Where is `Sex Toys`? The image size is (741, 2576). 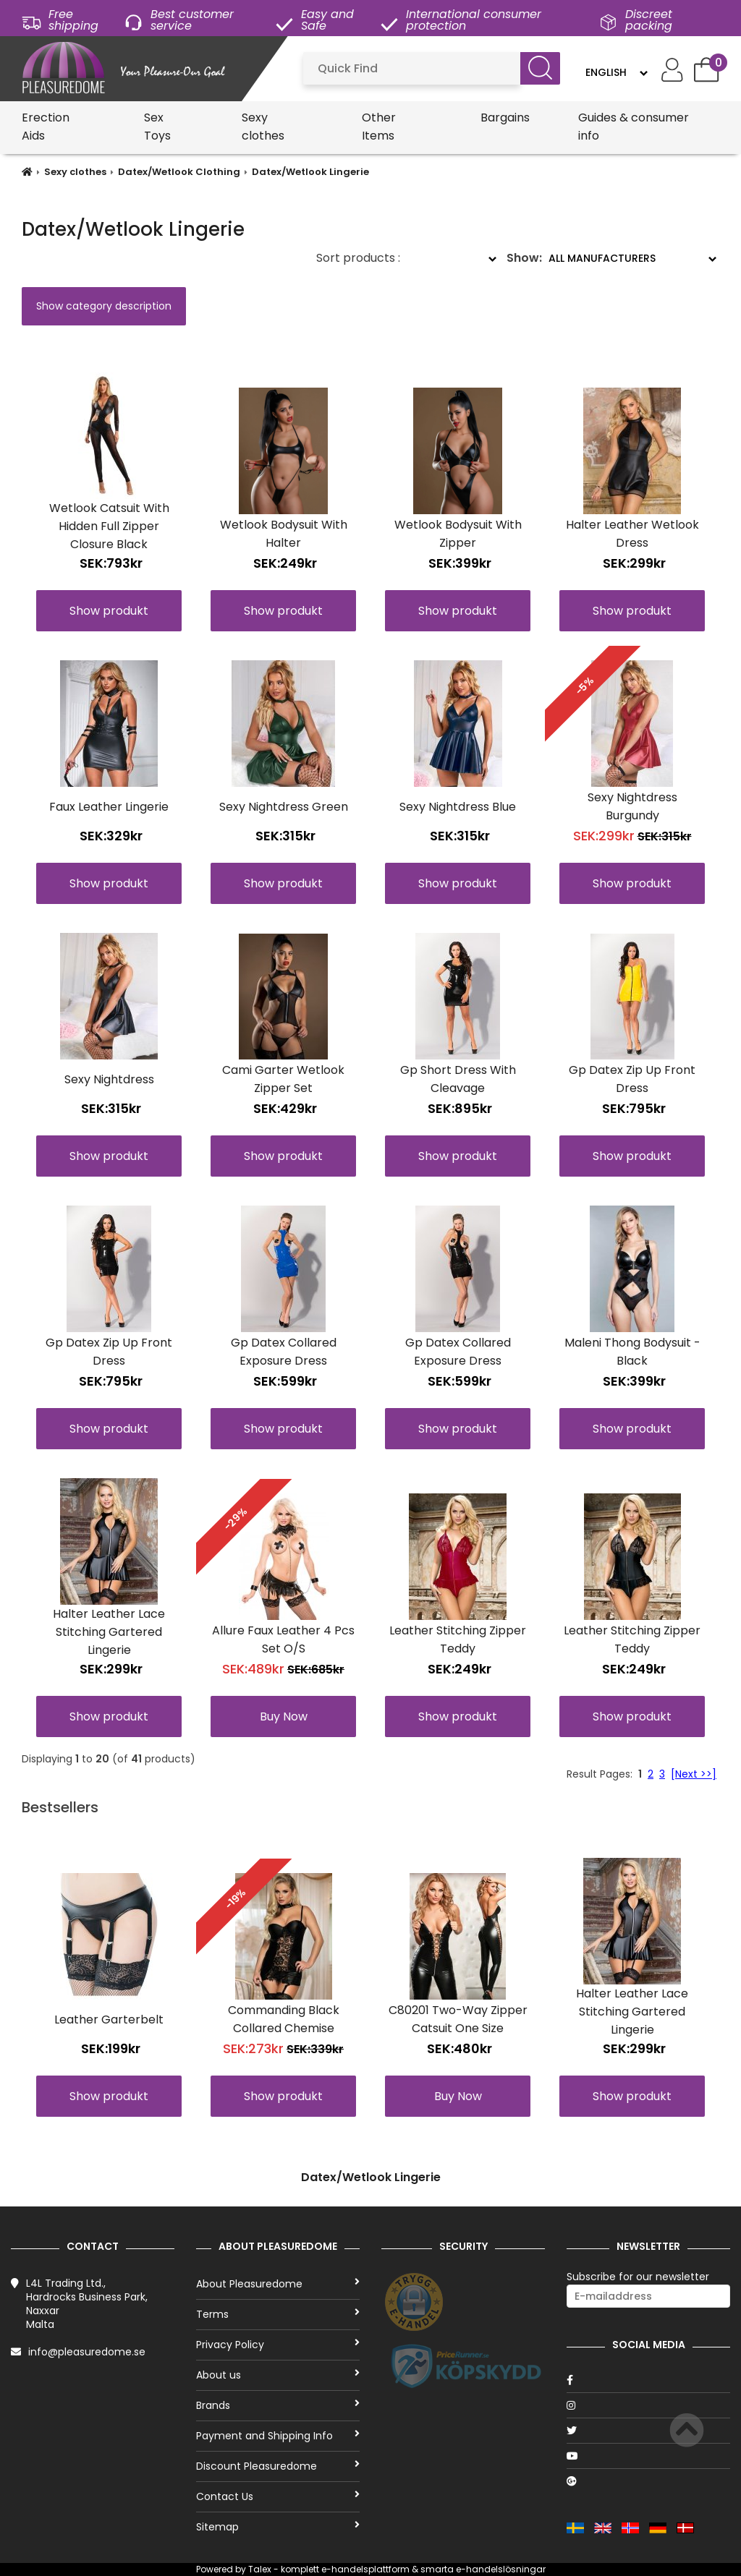
Sex Toys is located at coordinates (157, 126).